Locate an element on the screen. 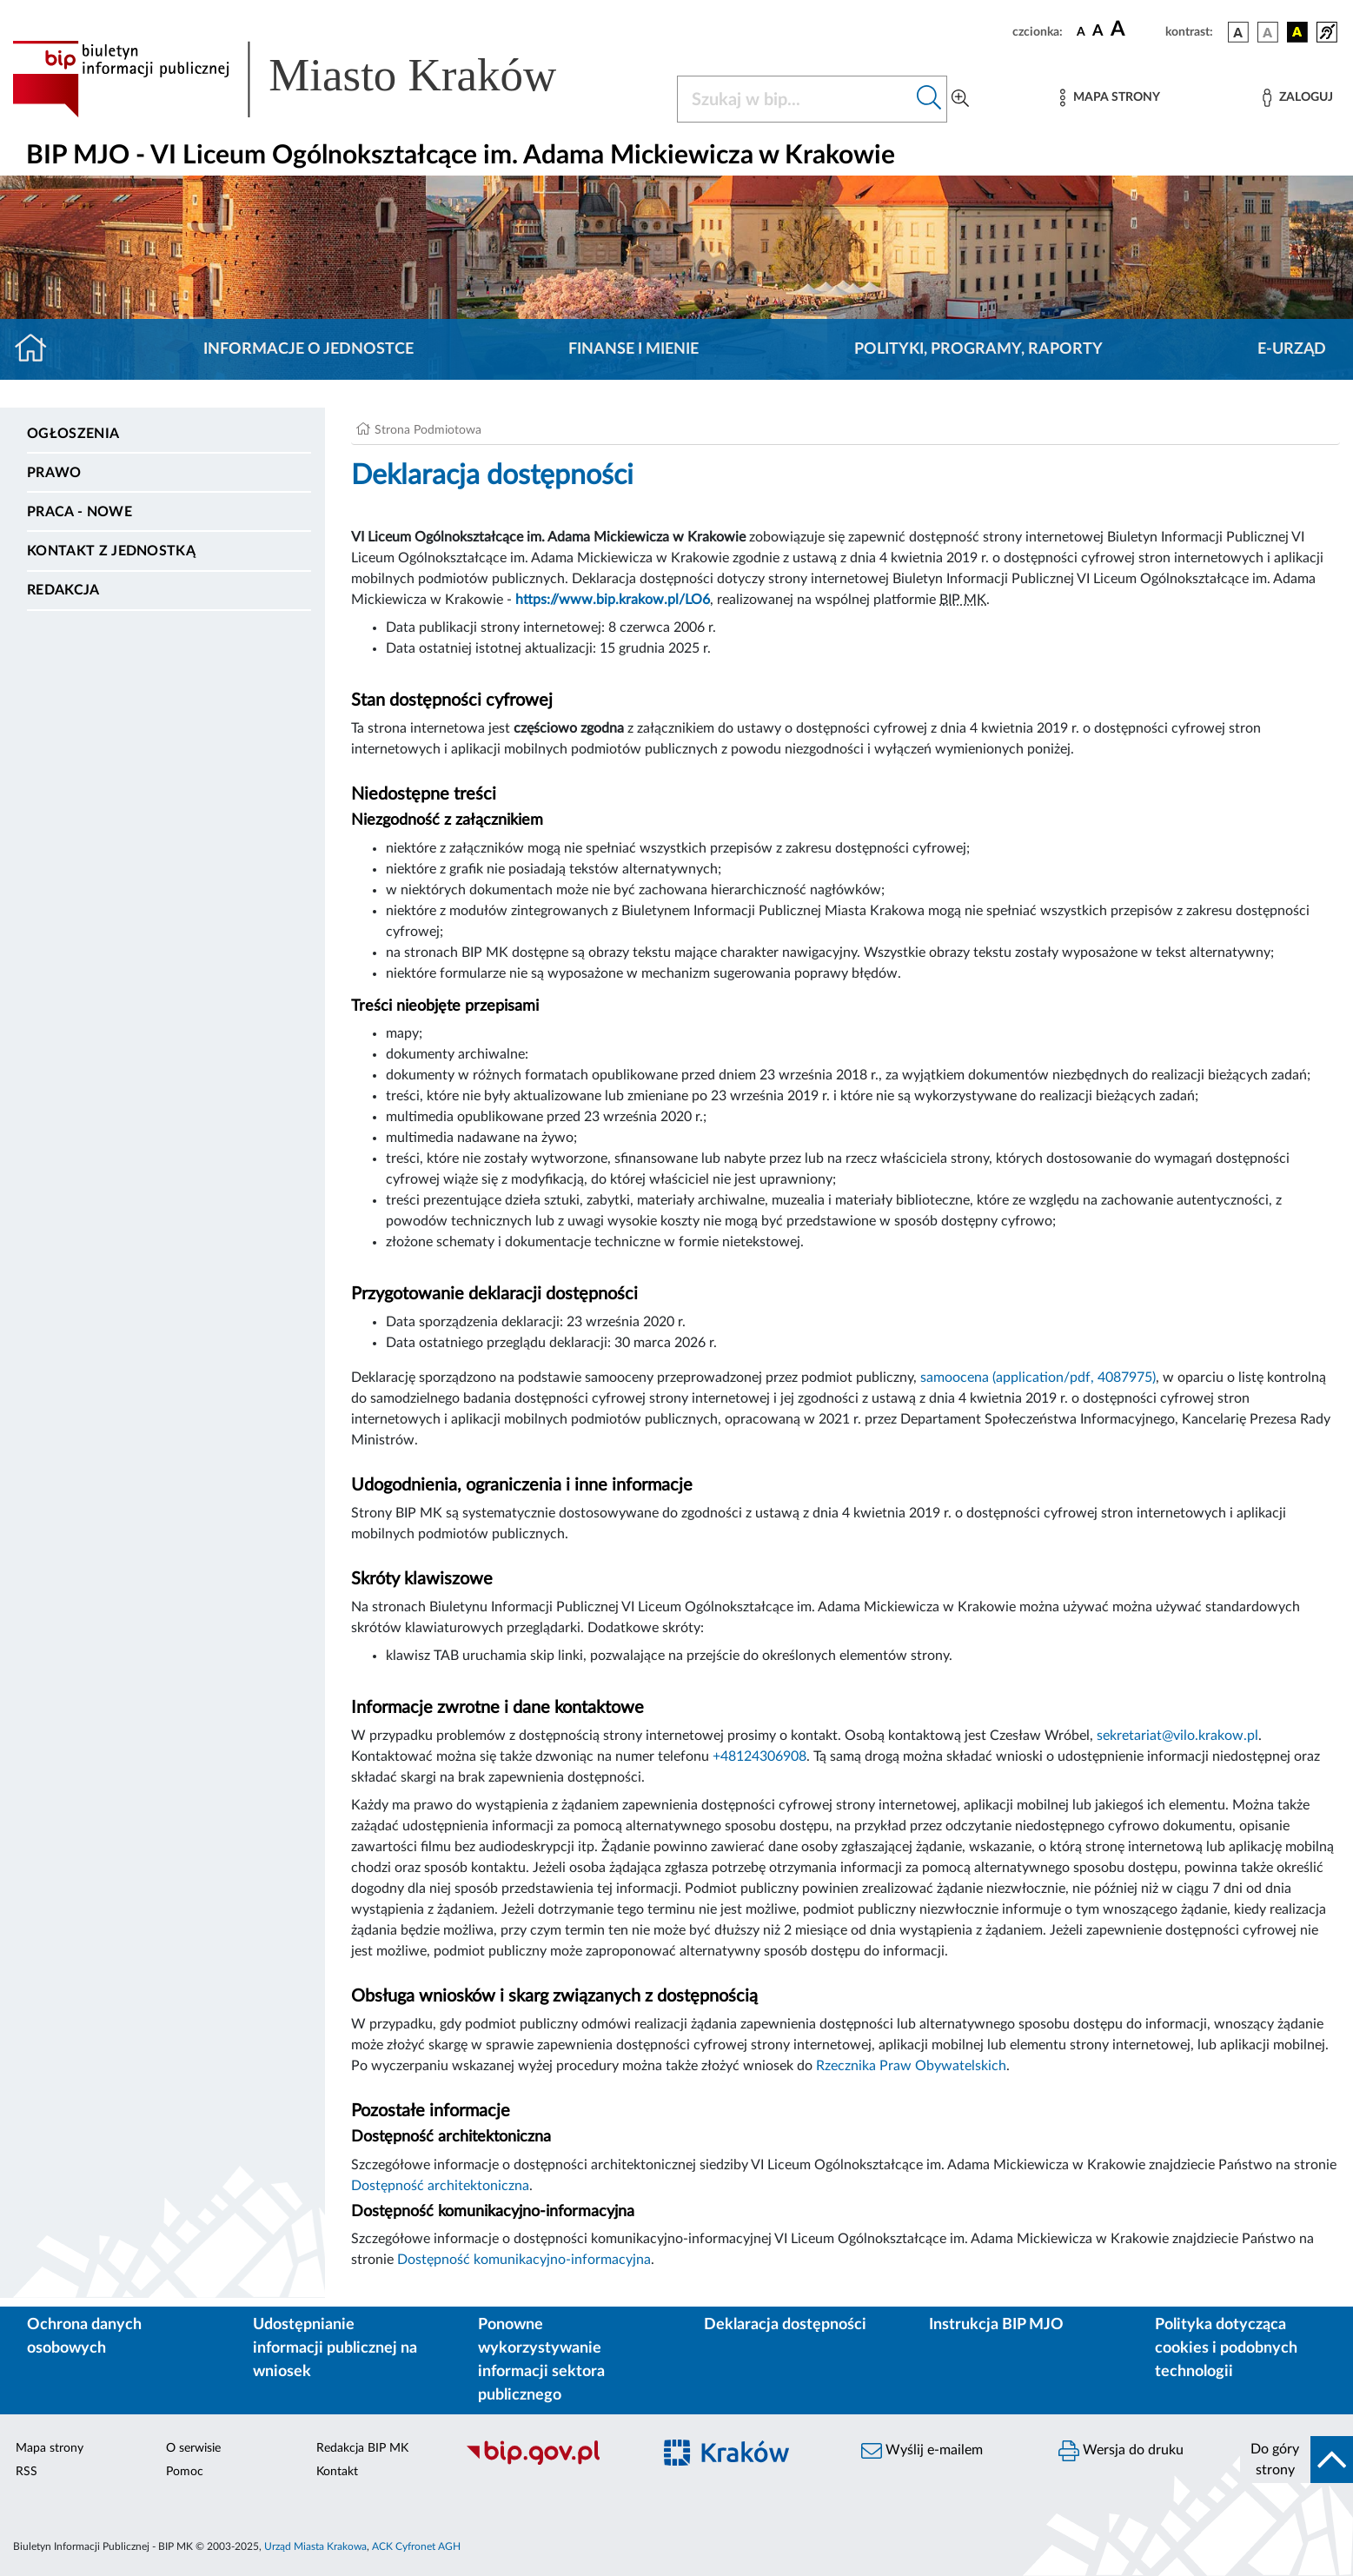 This screenshot has width=1353, height=2576. Ogłoszenia is located at coordinates (73, 434).